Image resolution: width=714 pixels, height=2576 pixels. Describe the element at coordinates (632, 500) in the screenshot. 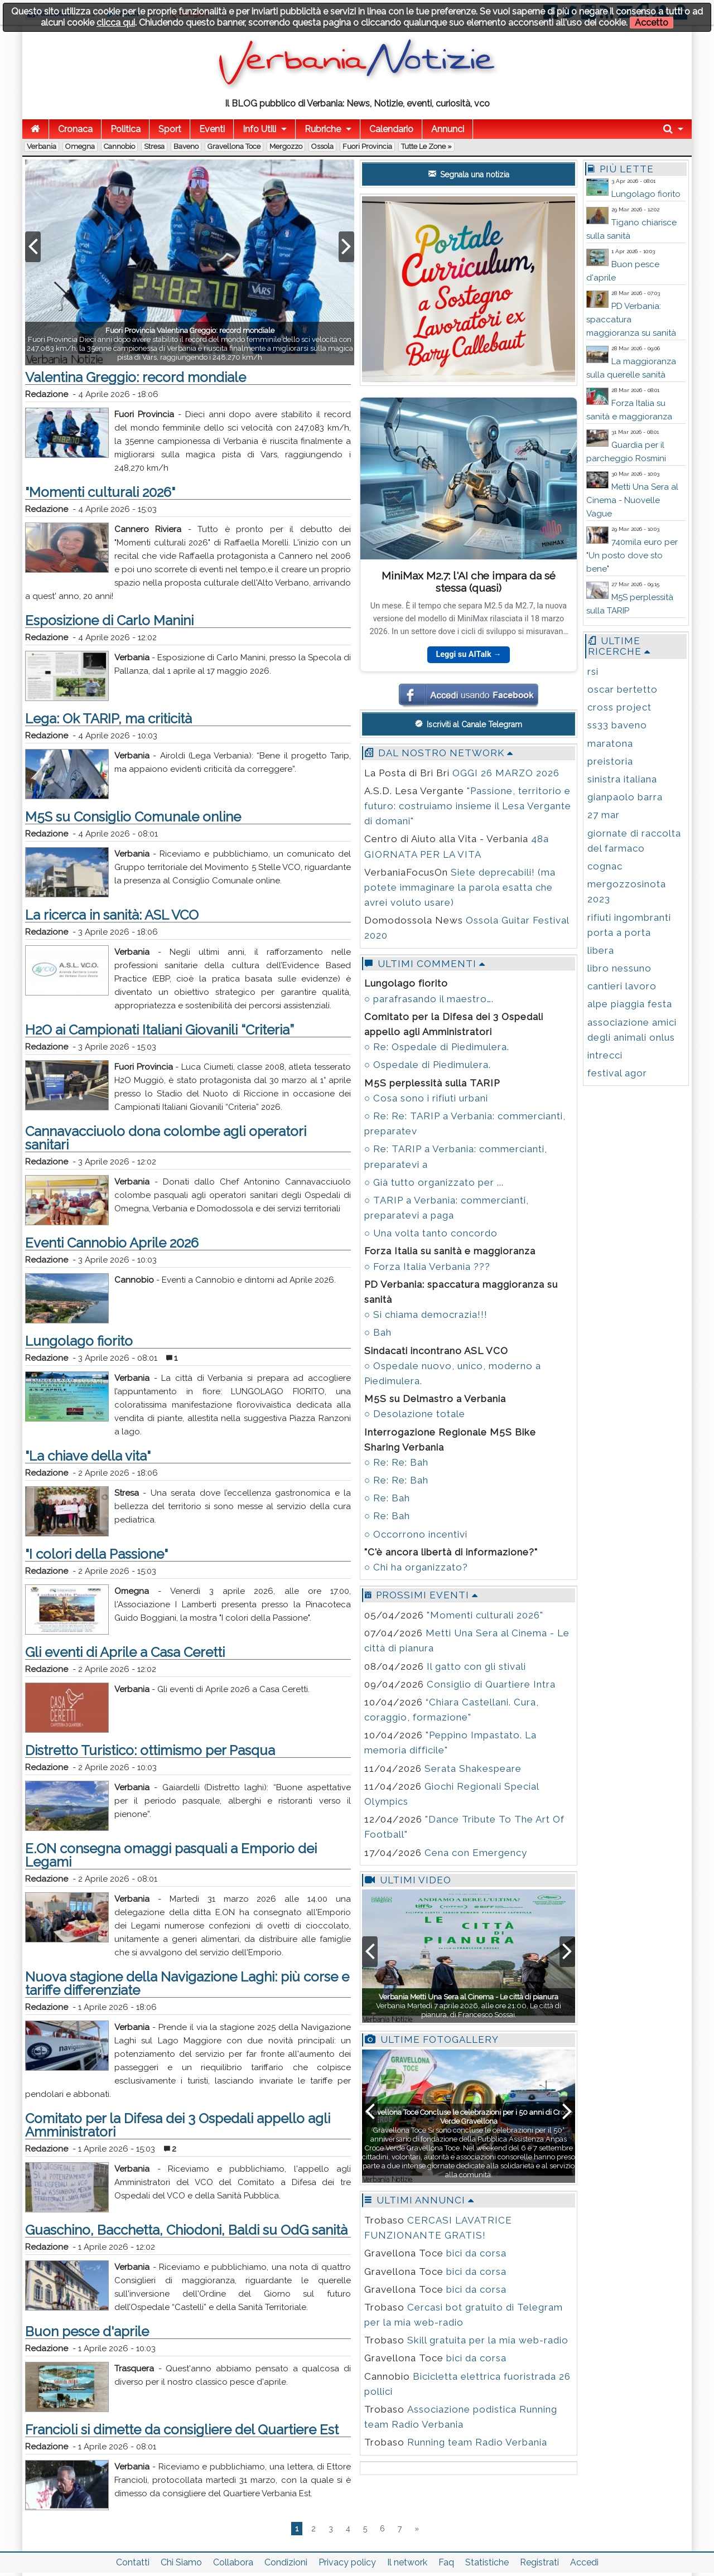

I see `Metti Una Sera al Cinema - Nuovelle Vague` at that location.